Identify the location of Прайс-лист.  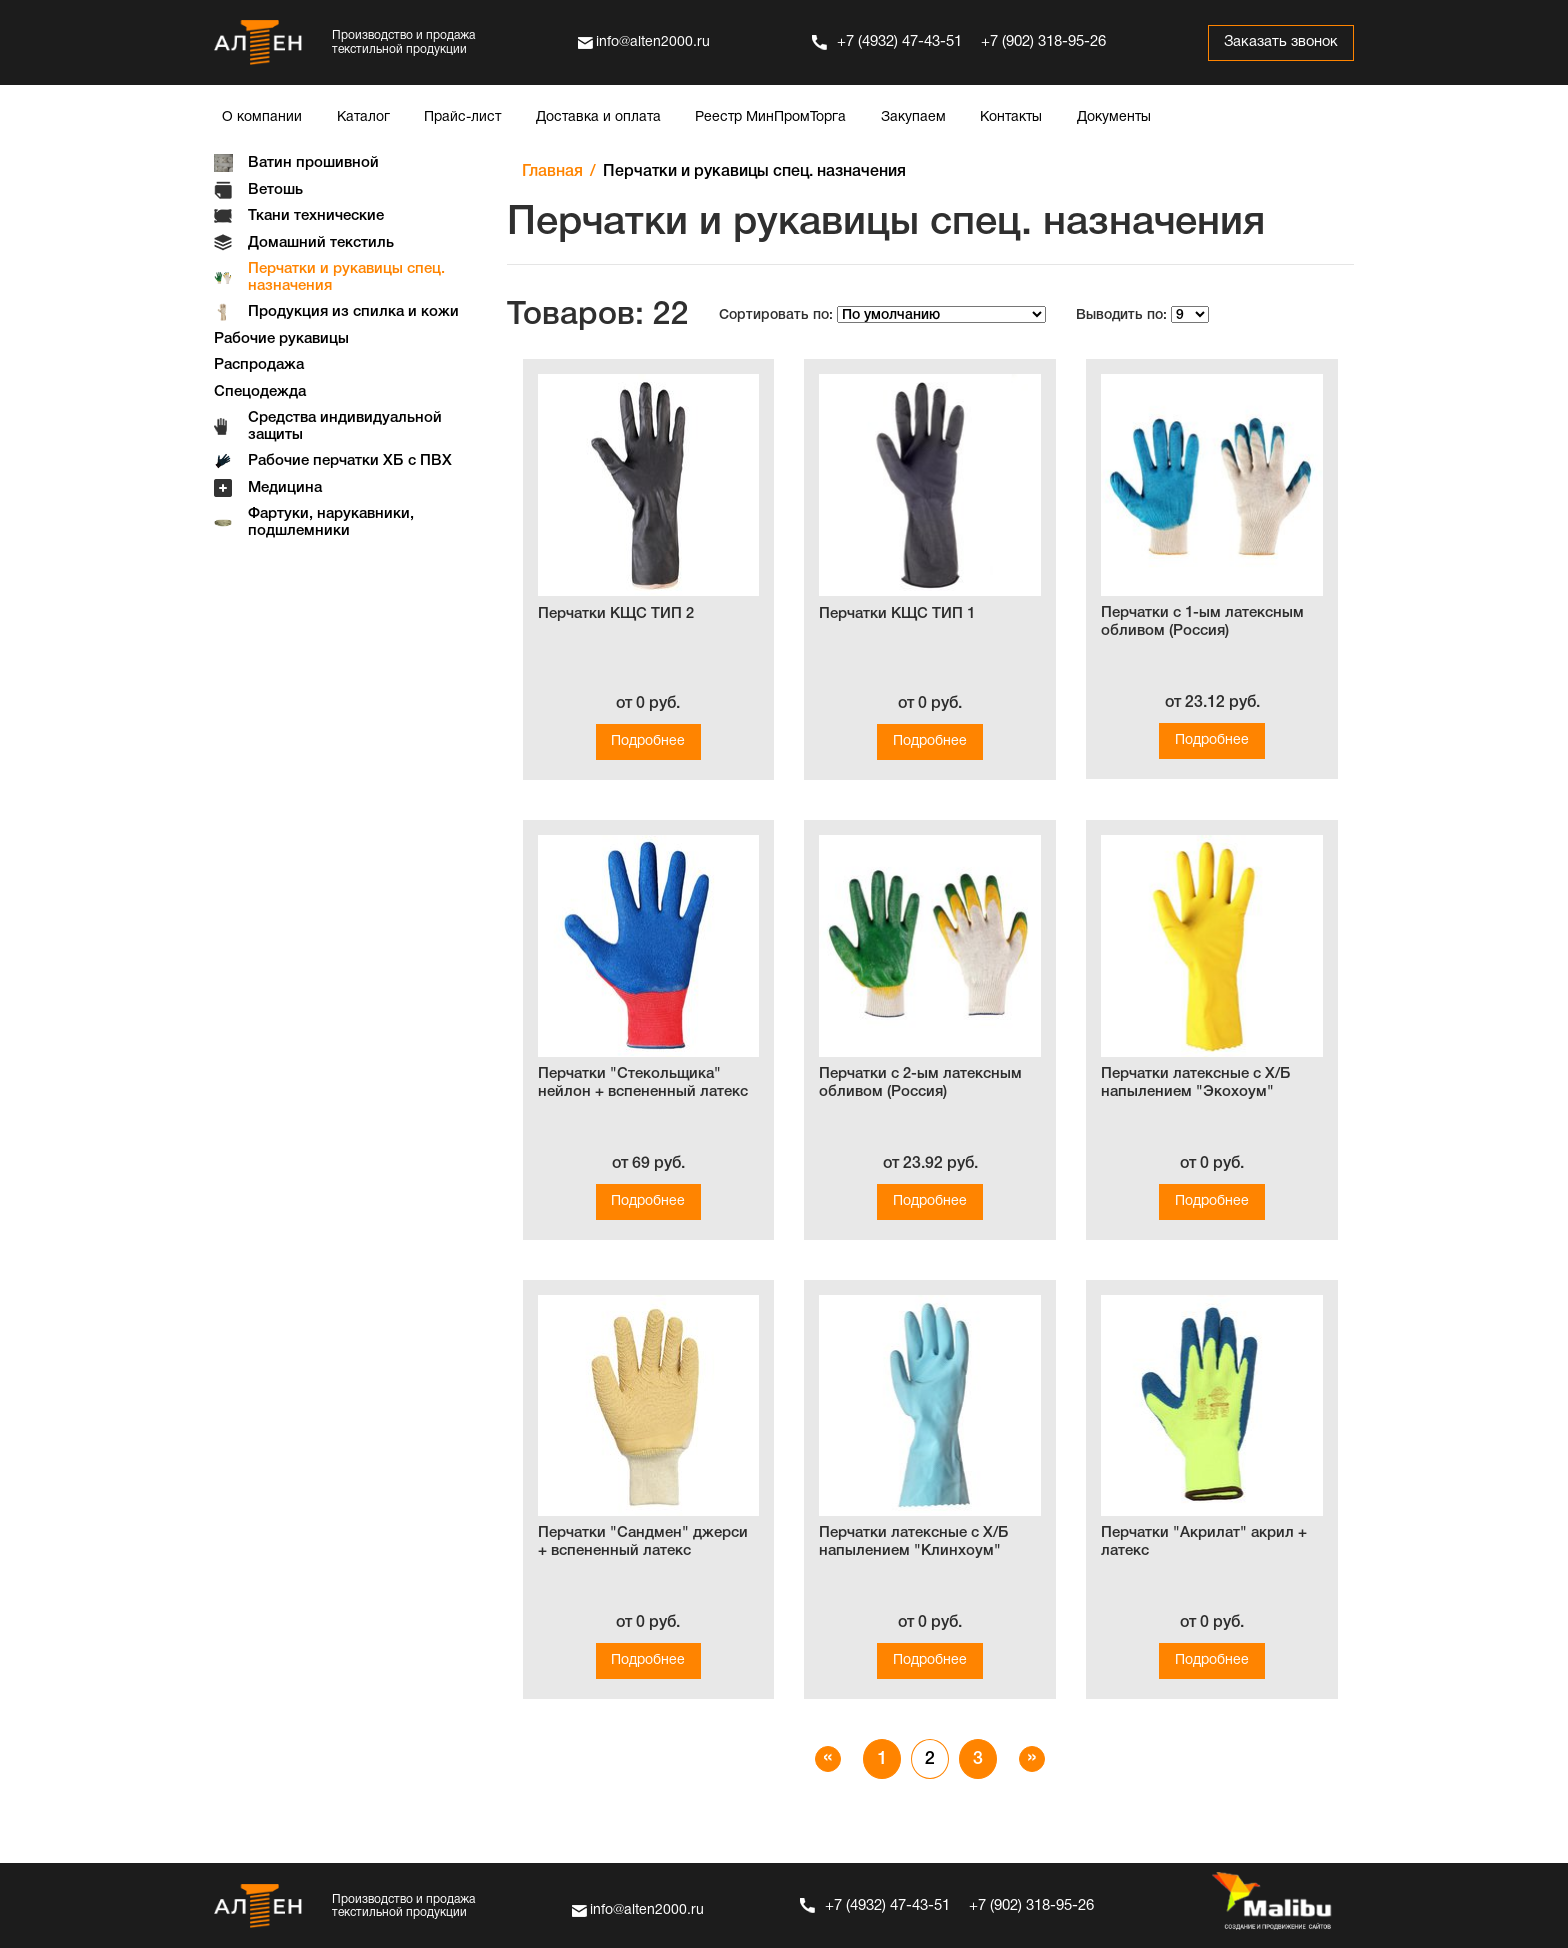
(462, 117).